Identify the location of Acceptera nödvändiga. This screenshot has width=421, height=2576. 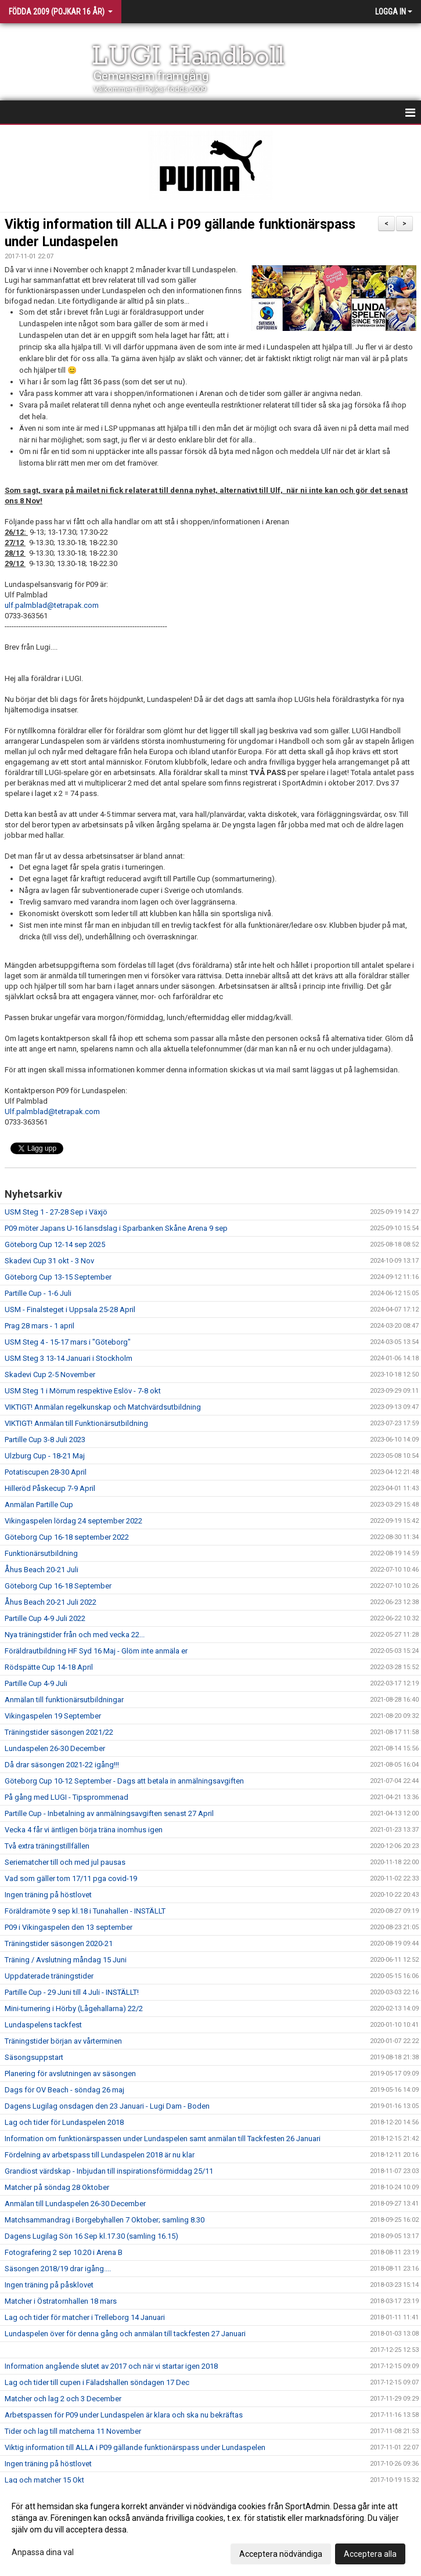
(280, 2554).